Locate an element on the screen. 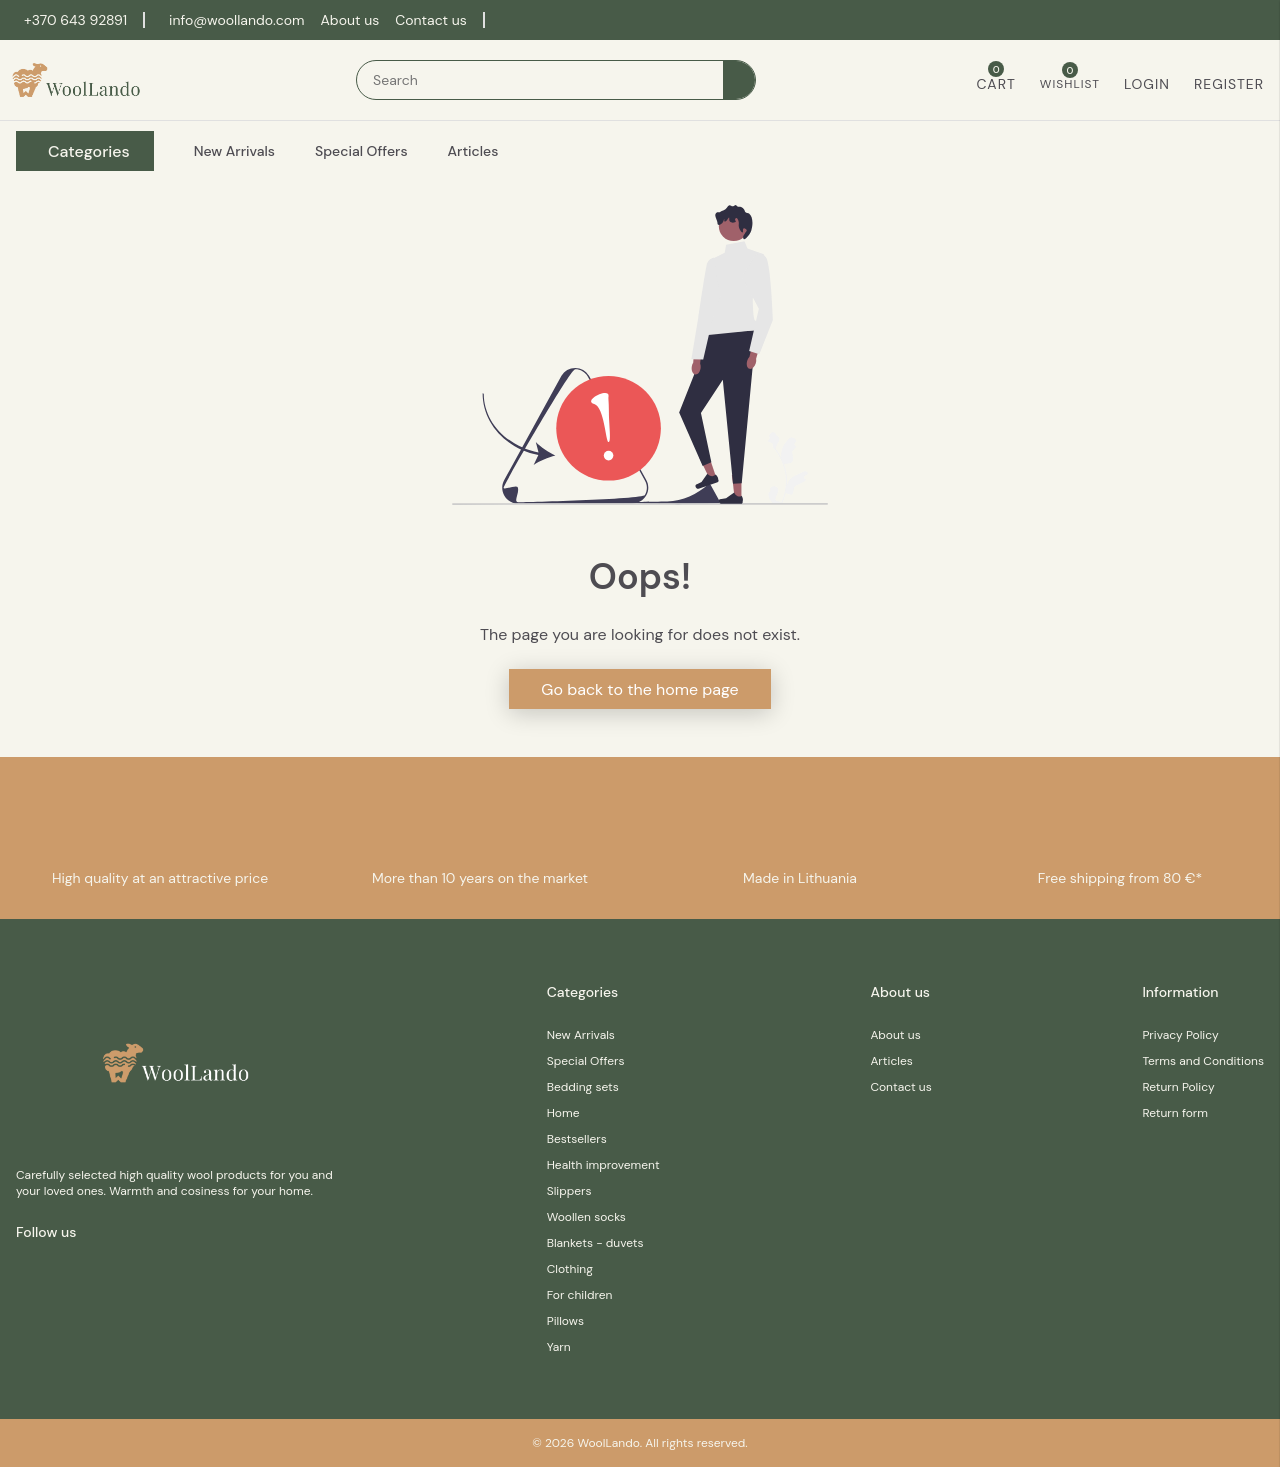 The image size is (1280, 1467). Yarn is located at coordinates (559, 1347).